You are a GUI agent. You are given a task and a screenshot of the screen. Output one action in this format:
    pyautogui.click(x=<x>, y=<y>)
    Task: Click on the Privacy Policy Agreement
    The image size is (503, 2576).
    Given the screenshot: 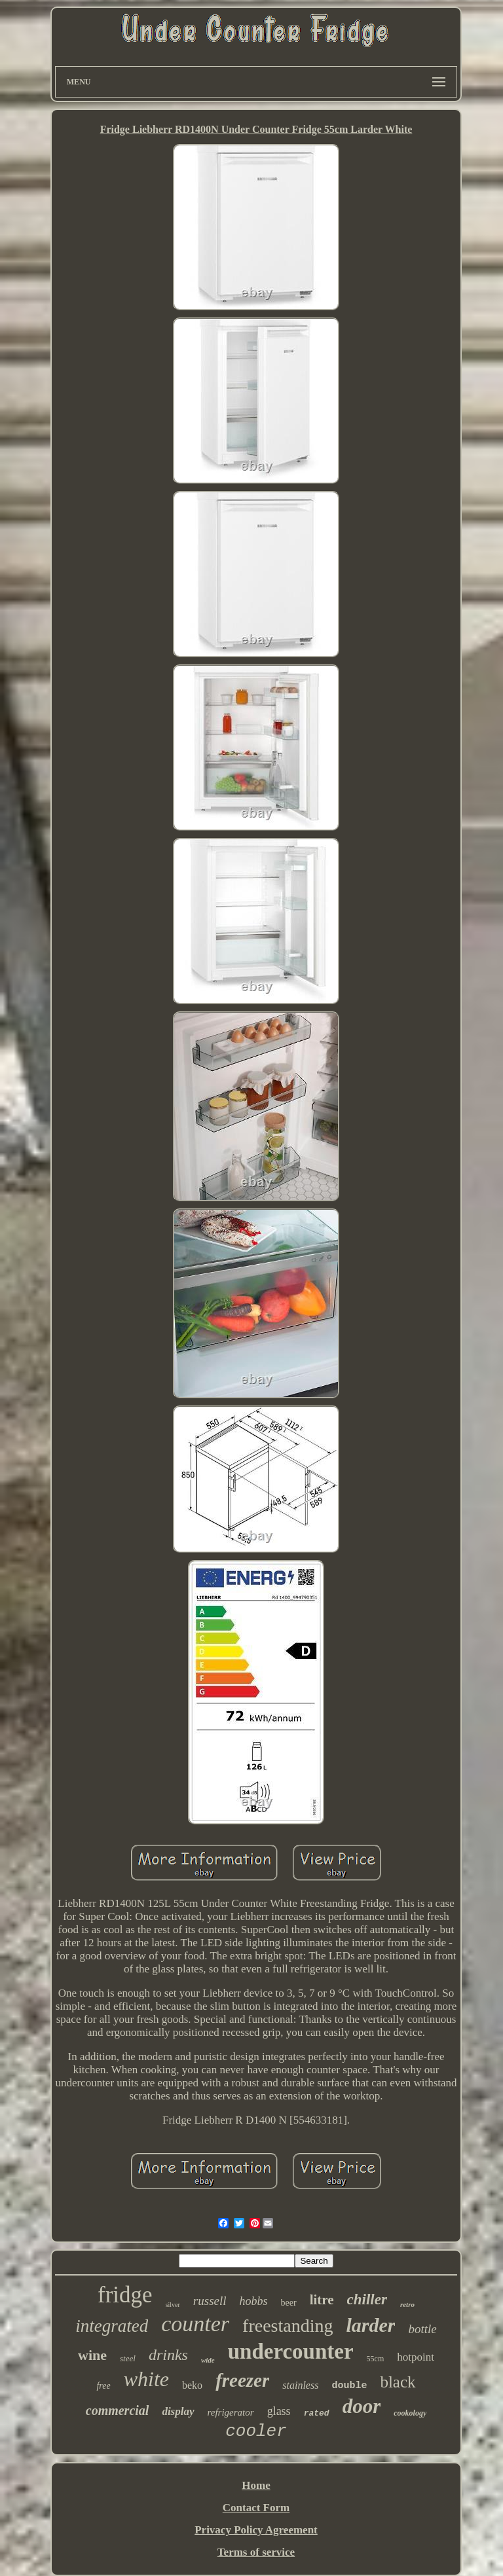 What is the action you would take?
    pyautogui.click(x=256, y=2530)
    